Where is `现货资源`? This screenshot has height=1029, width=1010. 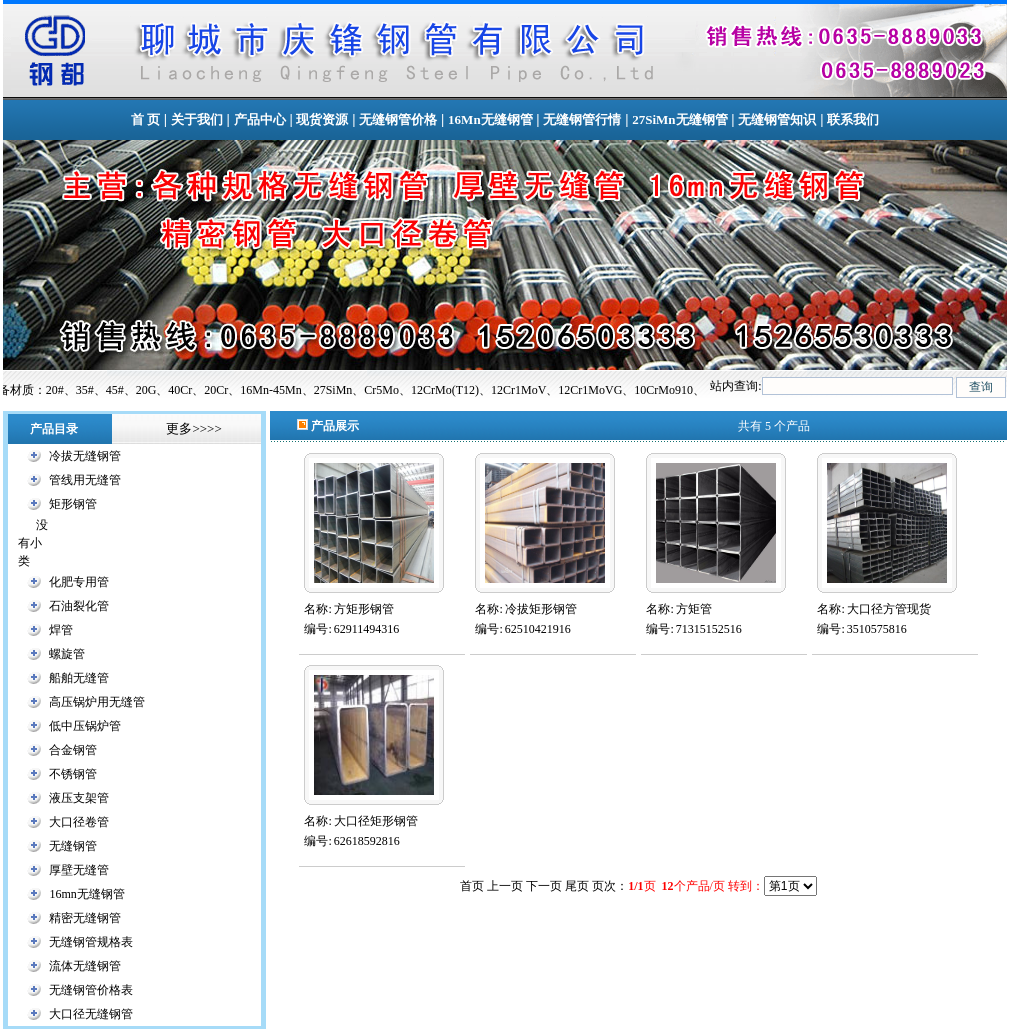 现货资源 is located at coordinates (322, 119).